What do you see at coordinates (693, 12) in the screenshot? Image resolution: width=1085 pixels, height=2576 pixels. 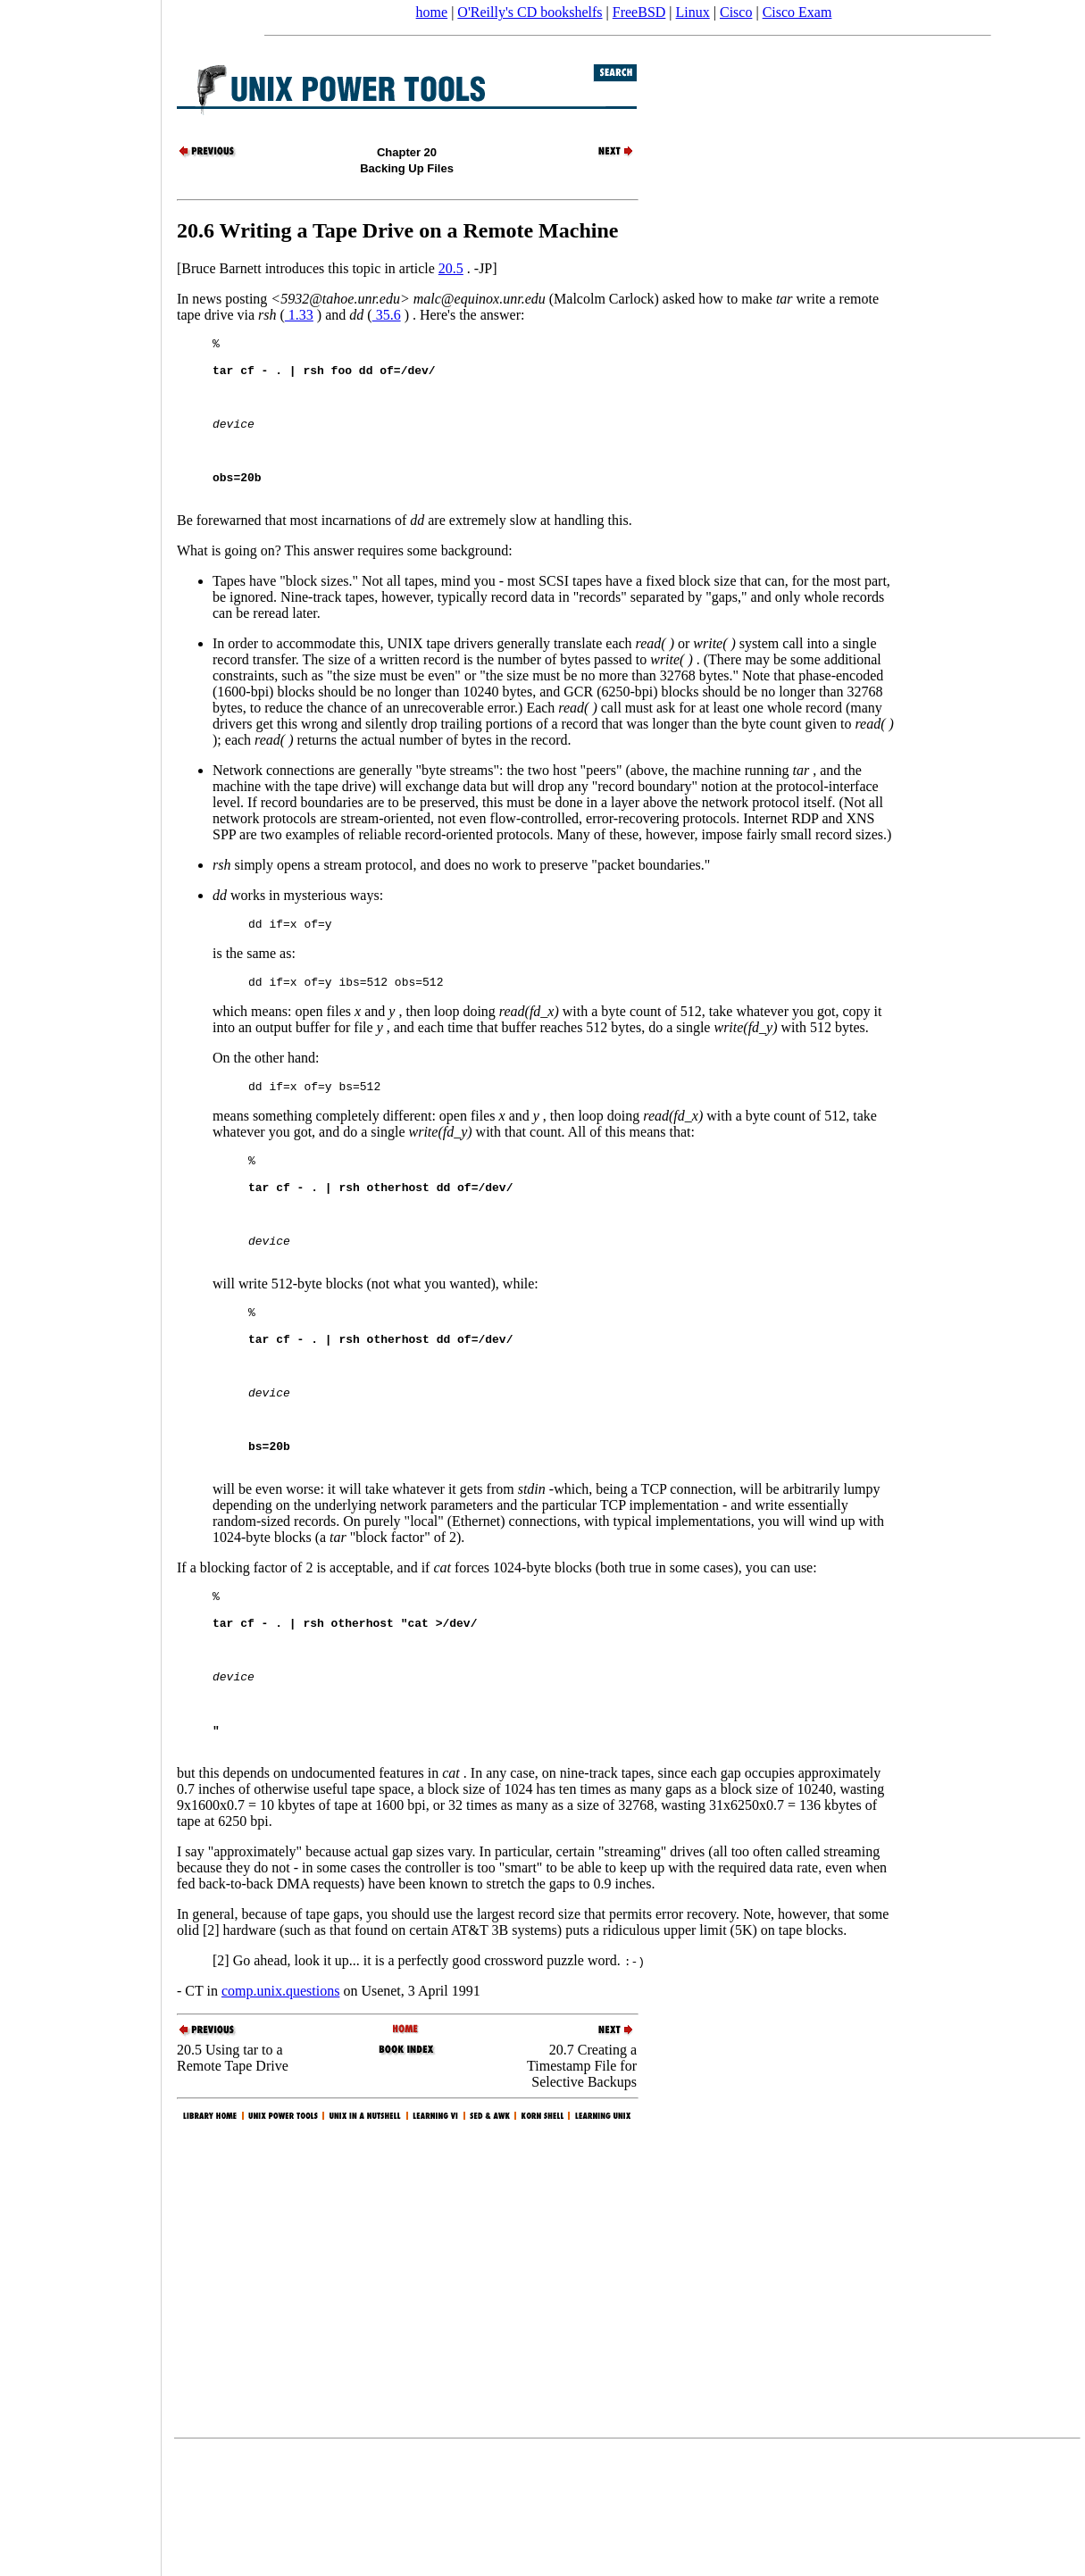 I see `Linux` at bounding box center [693, 12].